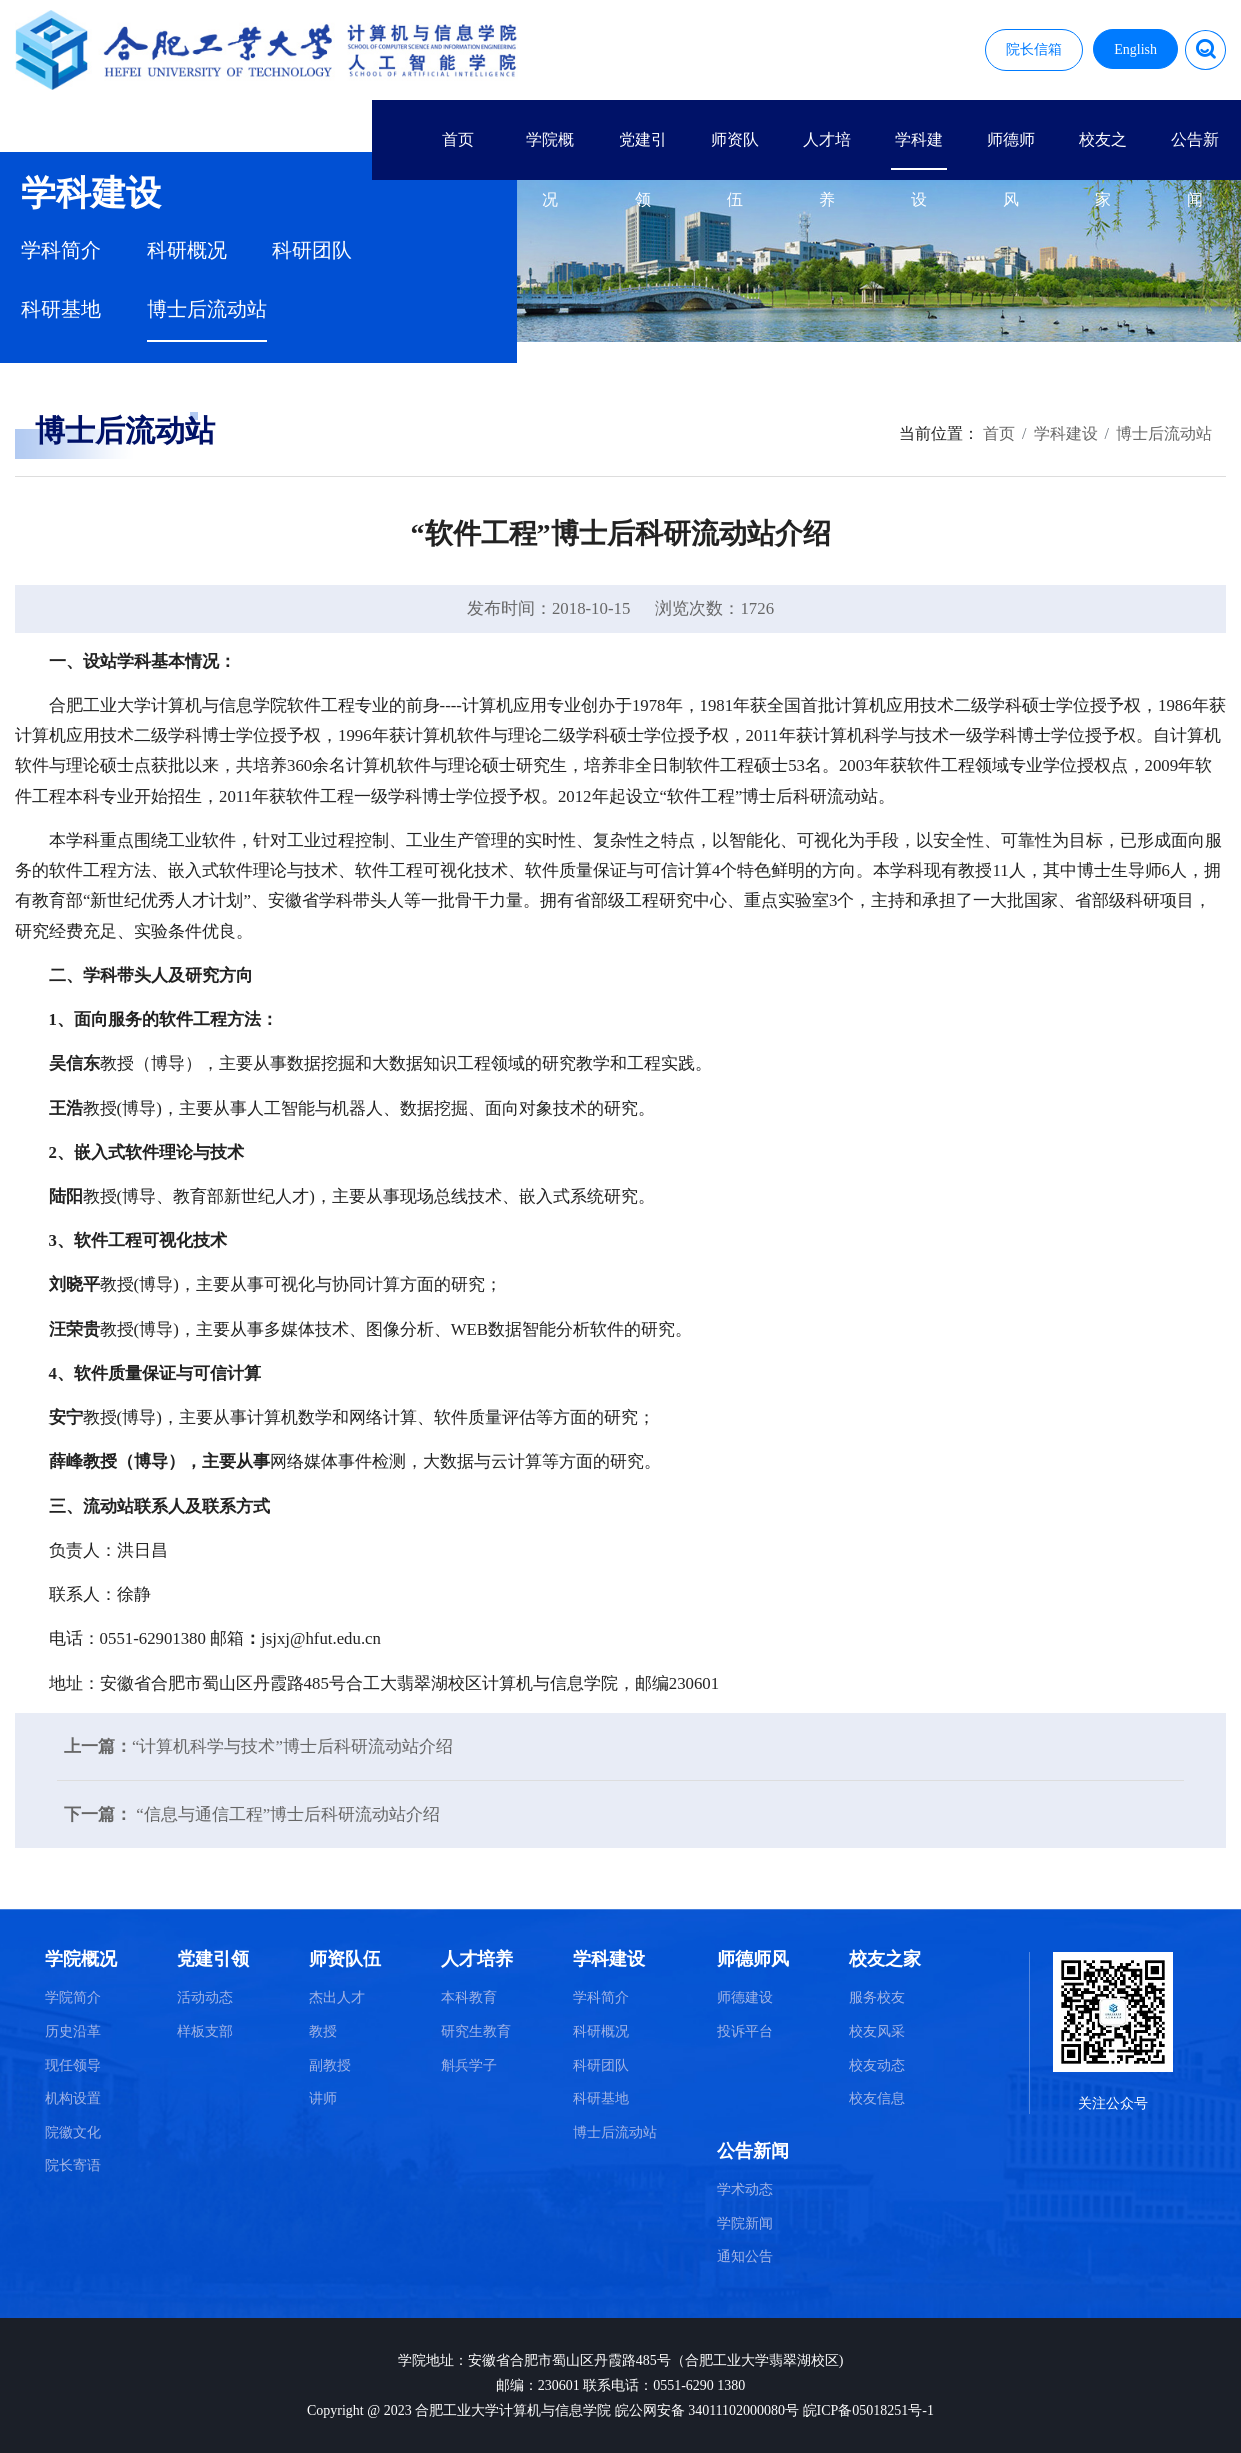 The image size is (1241, 2453). Describe the element at coordinates (312, 250) in the screenshot. I see `科研团队` at that location.